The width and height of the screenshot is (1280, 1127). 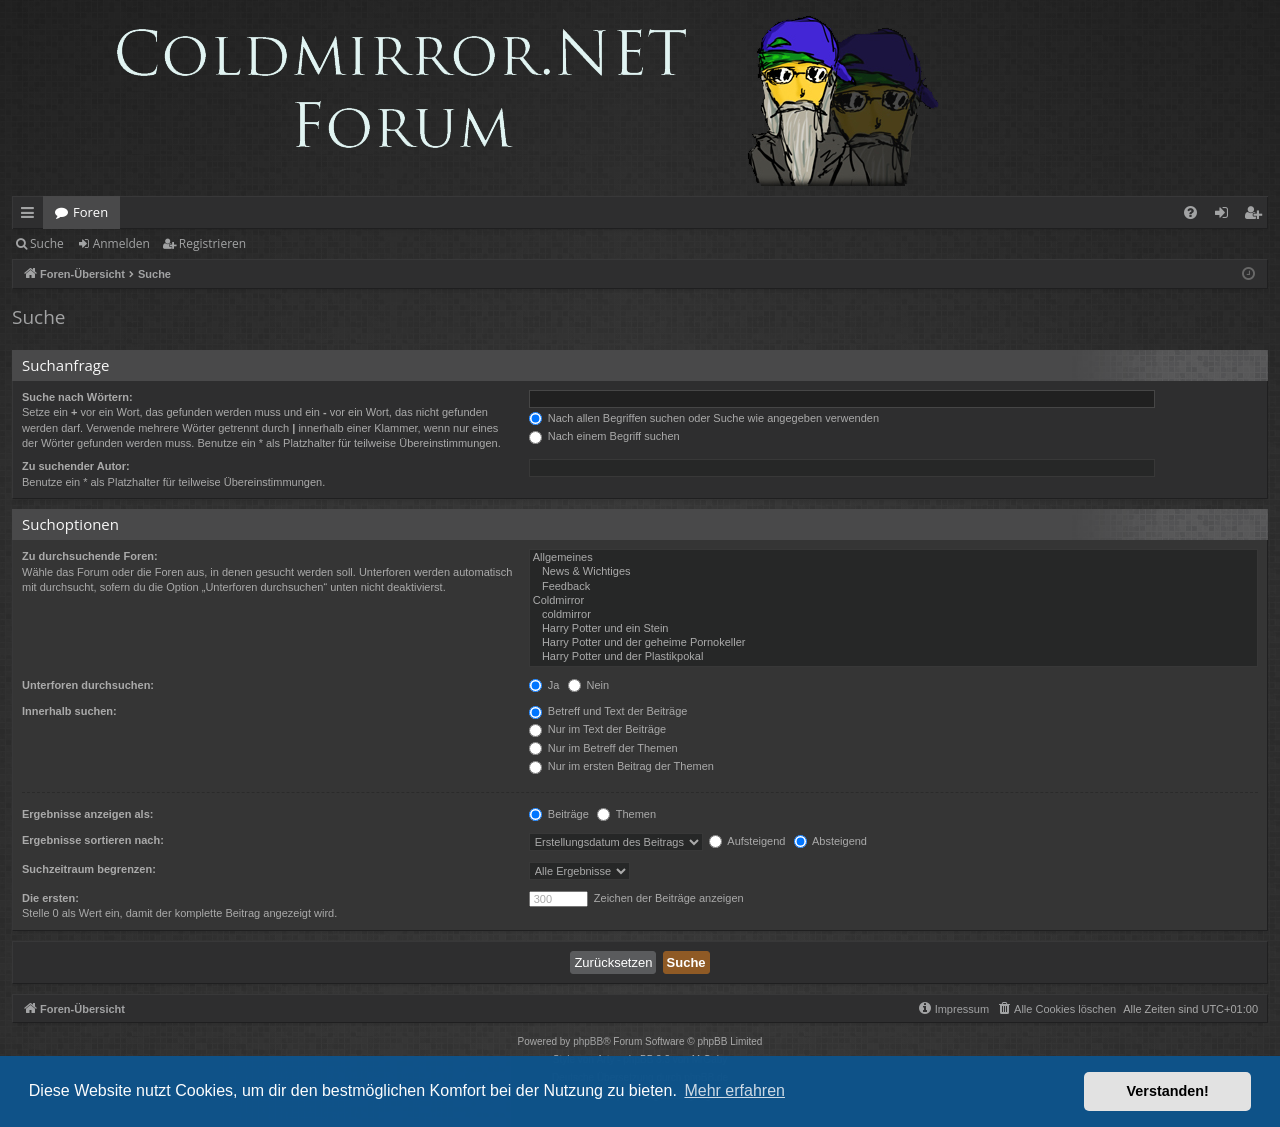 I want to click on Absteigend, so click(x=831, y=841).